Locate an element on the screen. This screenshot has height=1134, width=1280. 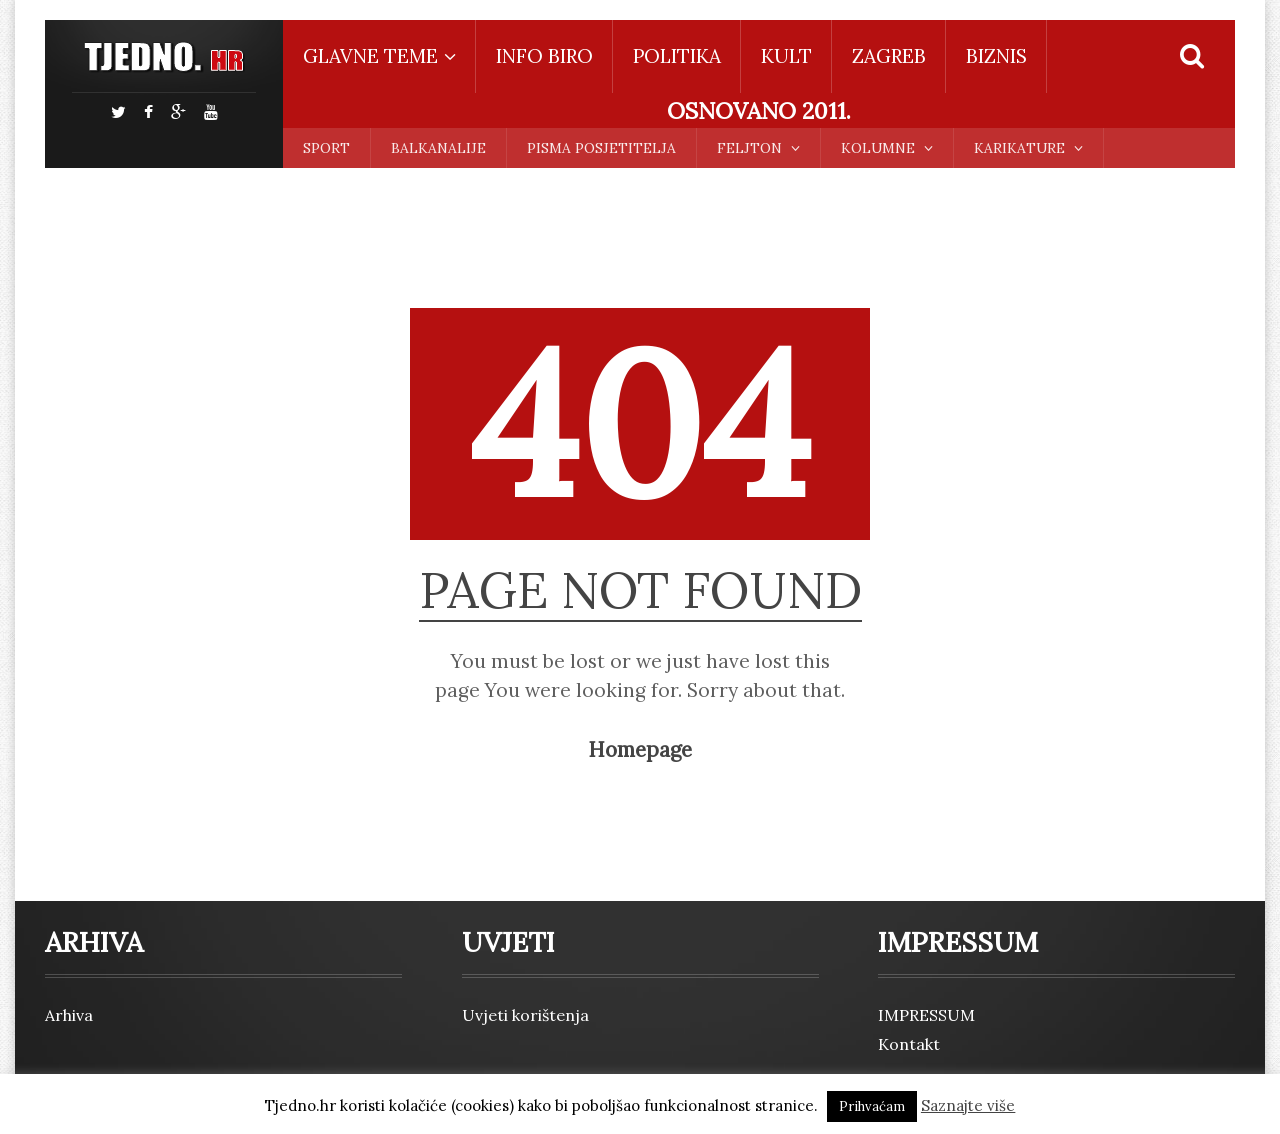
Homepage is located at coordinates (640, 750).